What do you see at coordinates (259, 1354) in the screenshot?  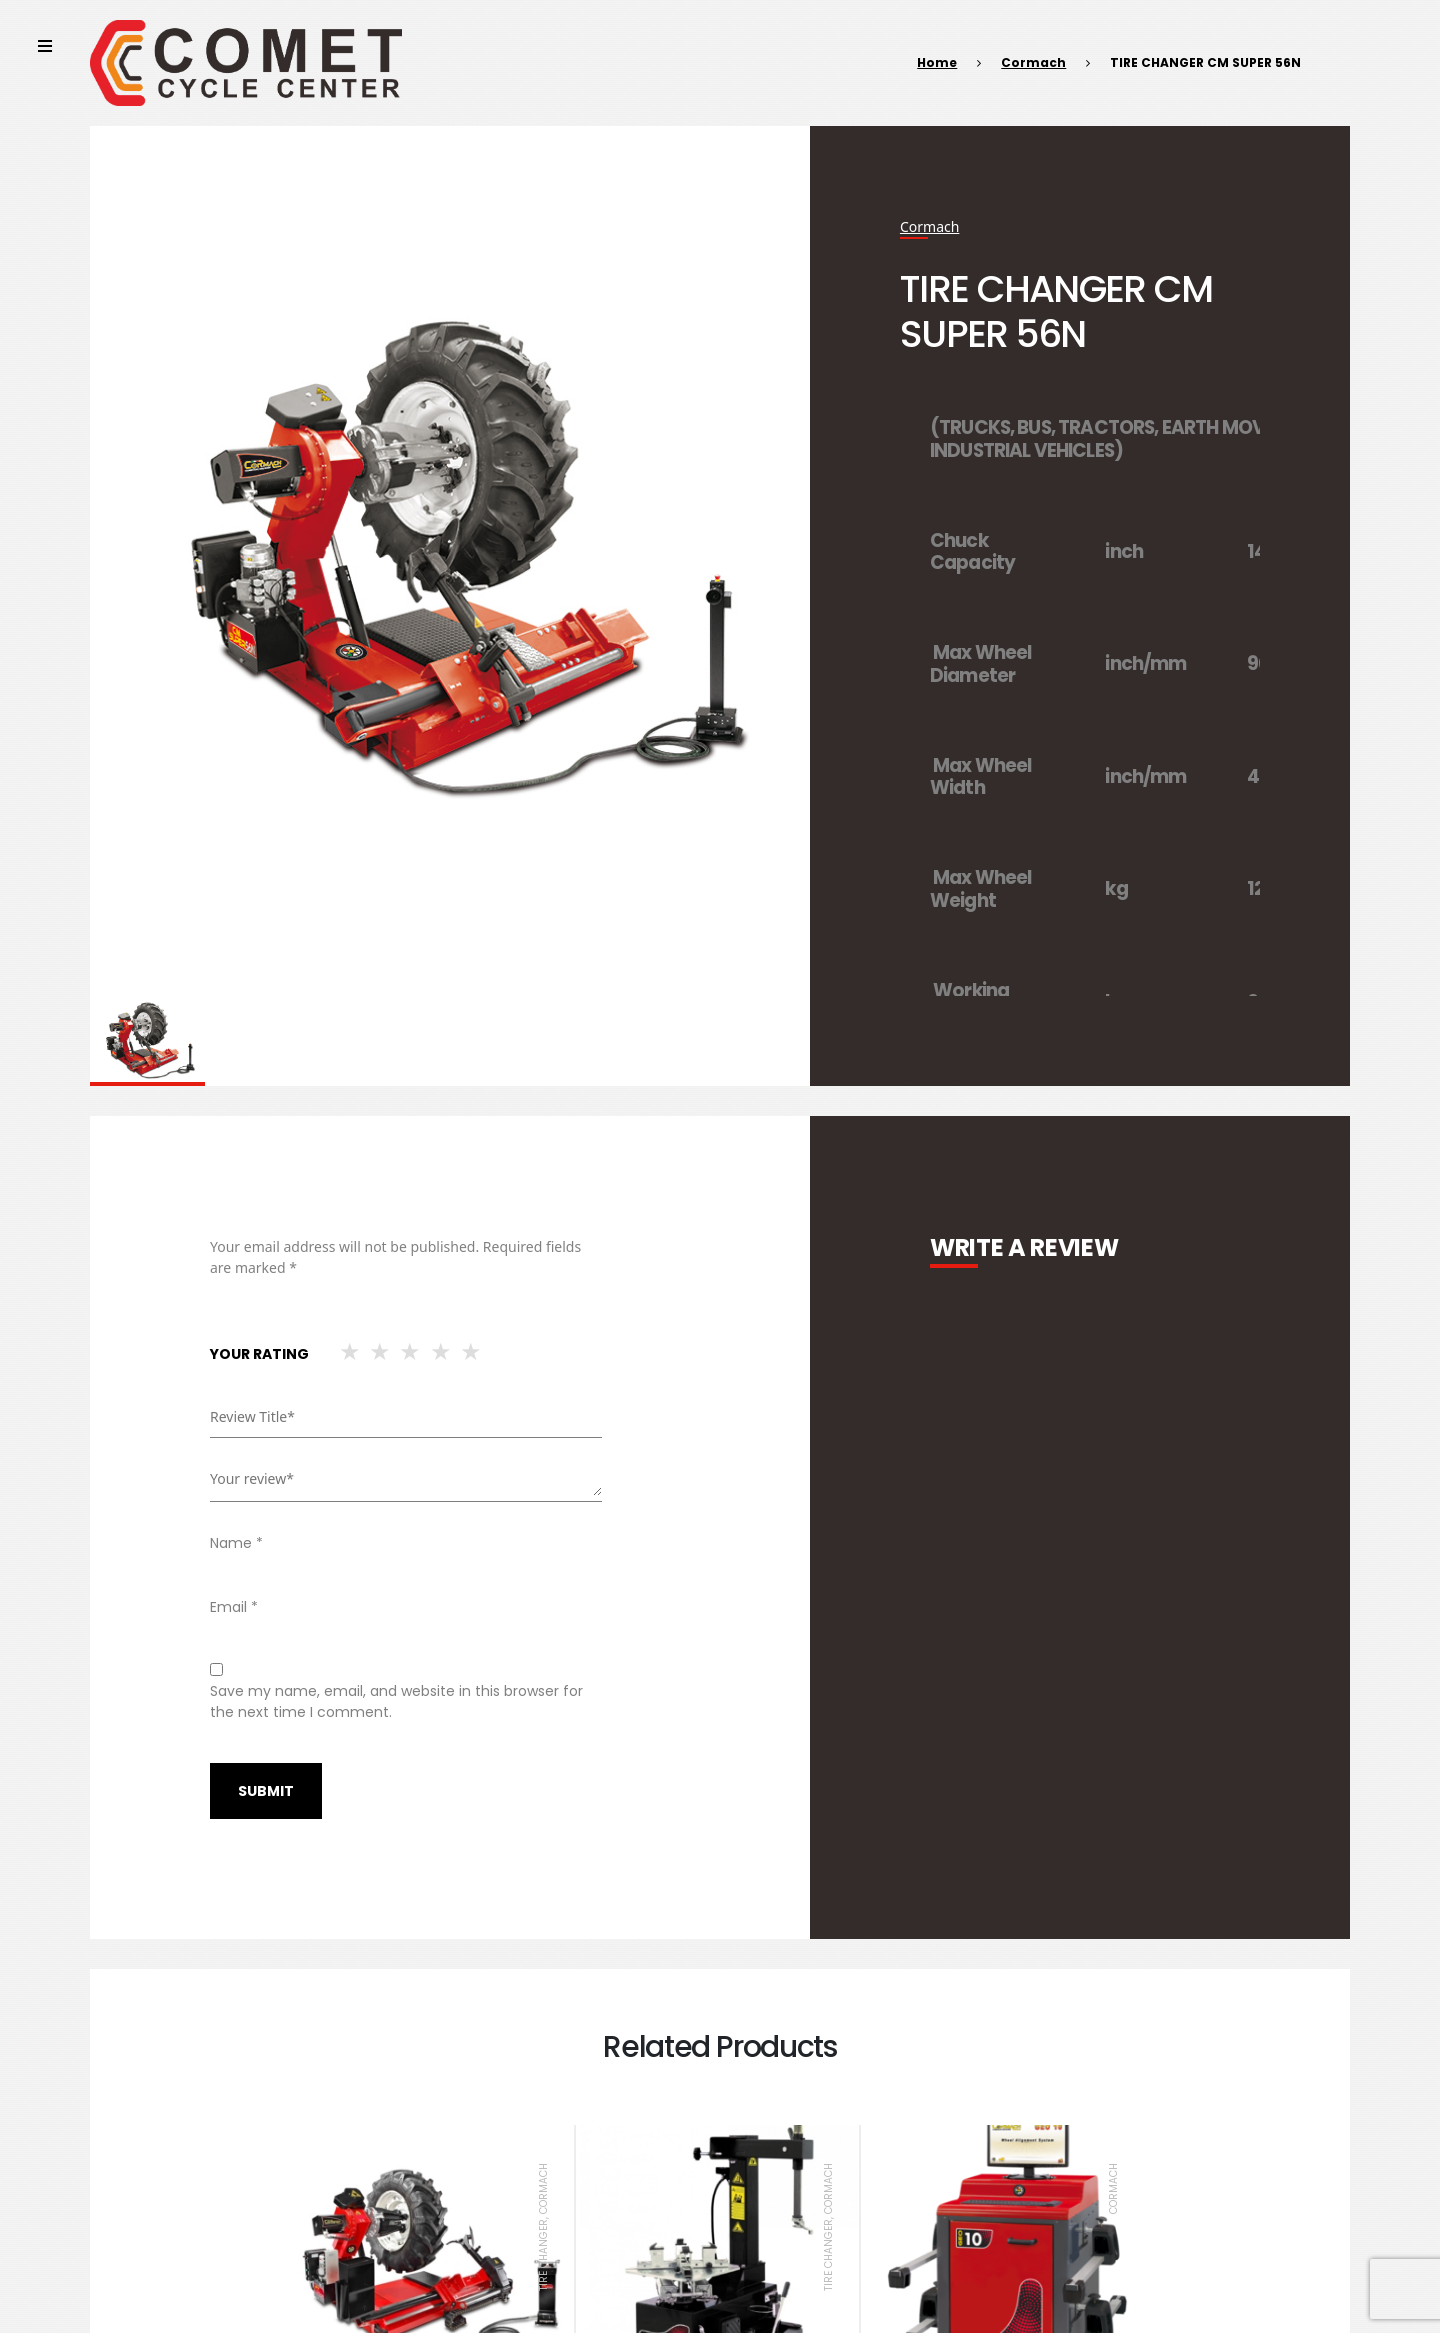 I see `Your rating` at bounding box center [259, 1354].